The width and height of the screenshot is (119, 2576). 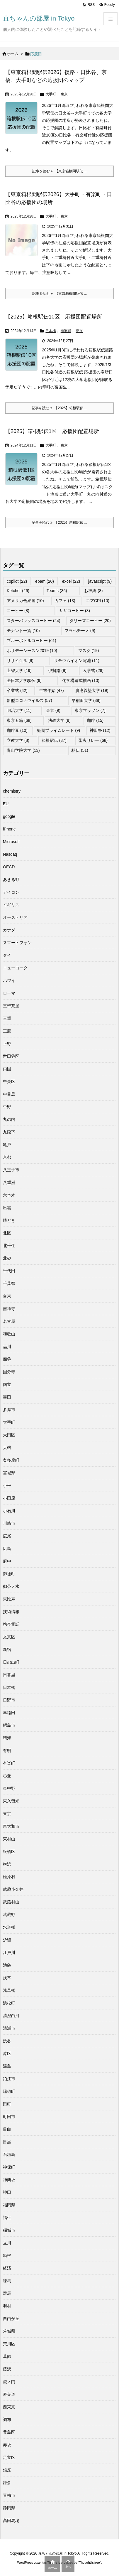 What do you see at coordinates (7, 2066) in the screenshot?
I see `湯島` at bounding box center [7, 2066].